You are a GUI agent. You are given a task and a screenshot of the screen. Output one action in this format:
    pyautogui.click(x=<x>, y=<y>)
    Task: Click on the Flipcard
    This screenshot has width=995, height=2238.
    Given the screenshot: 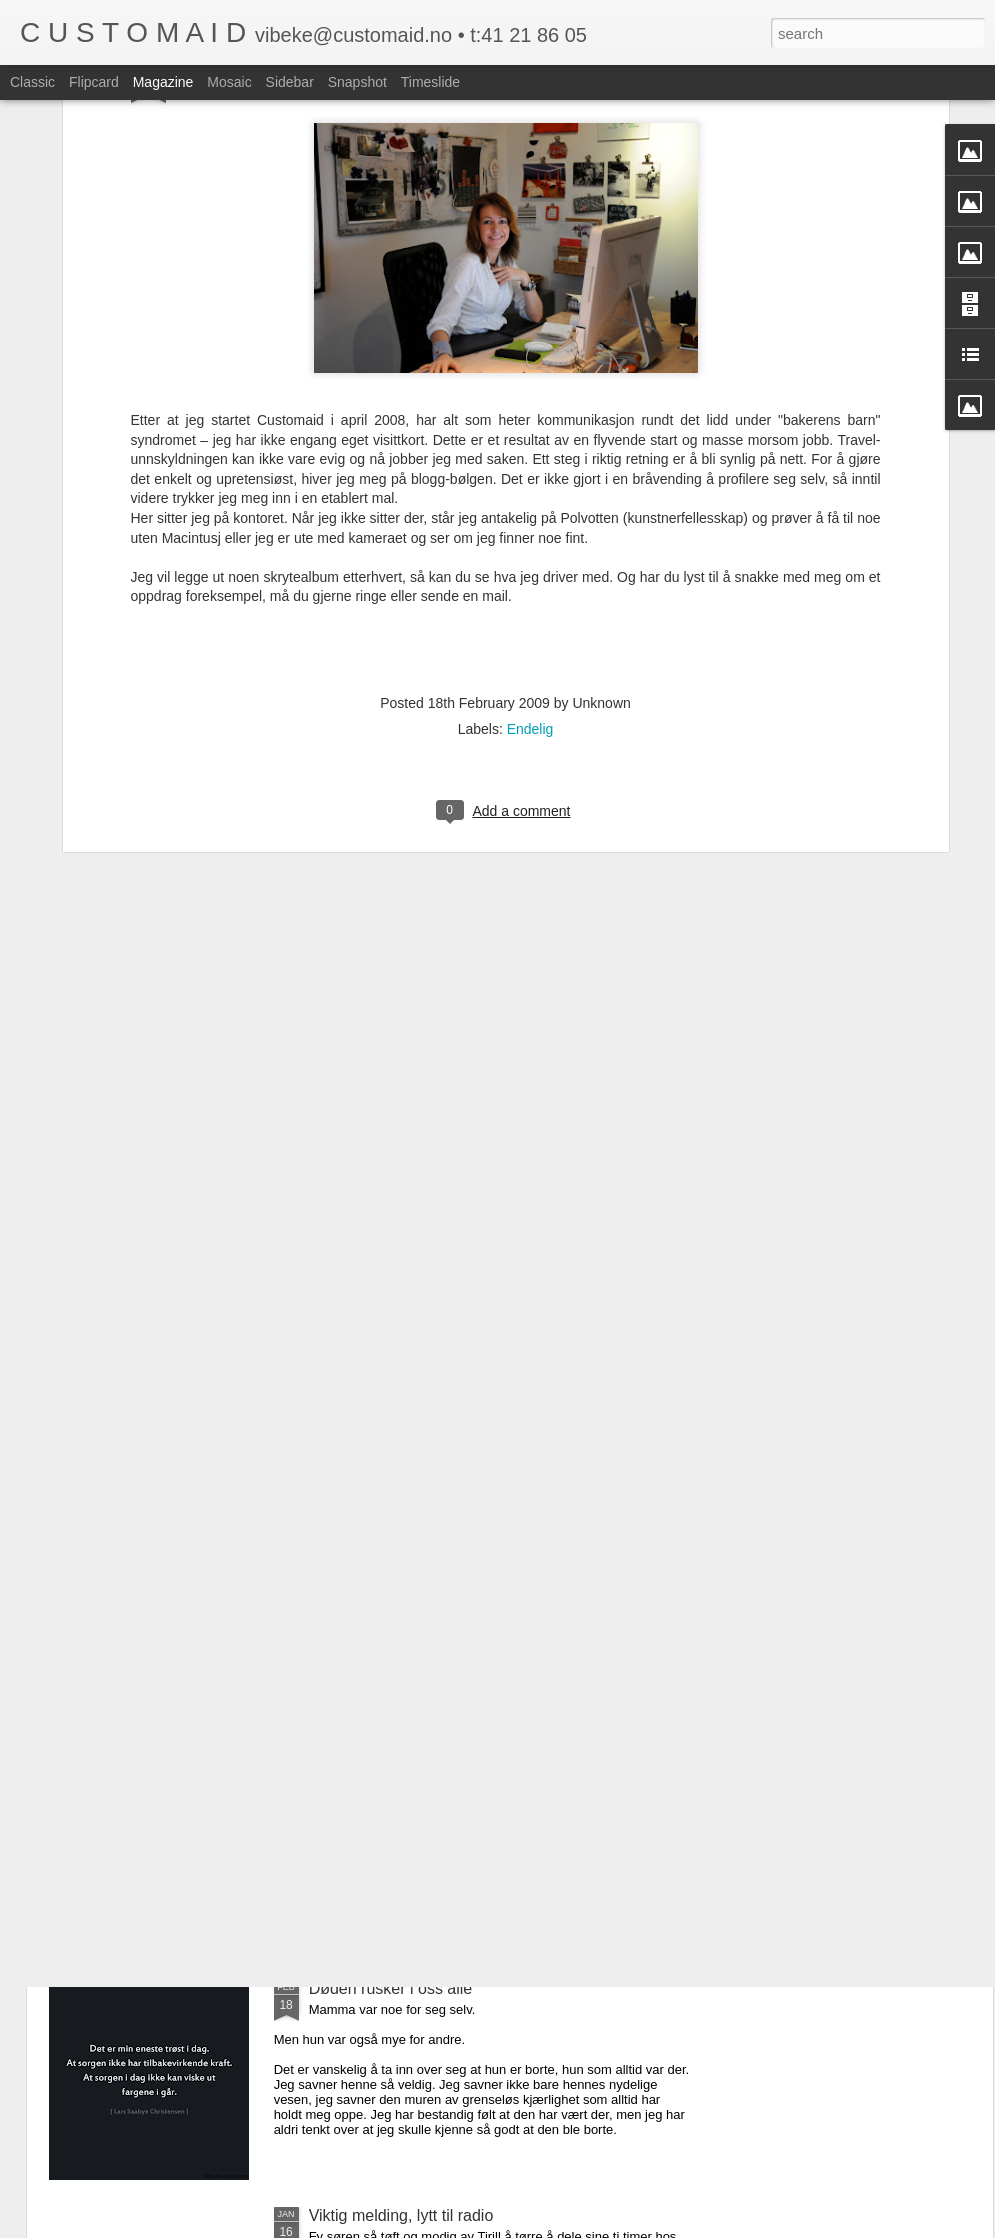 What is the action you would take?
    pyautogui.click(x=94, y=82)
    